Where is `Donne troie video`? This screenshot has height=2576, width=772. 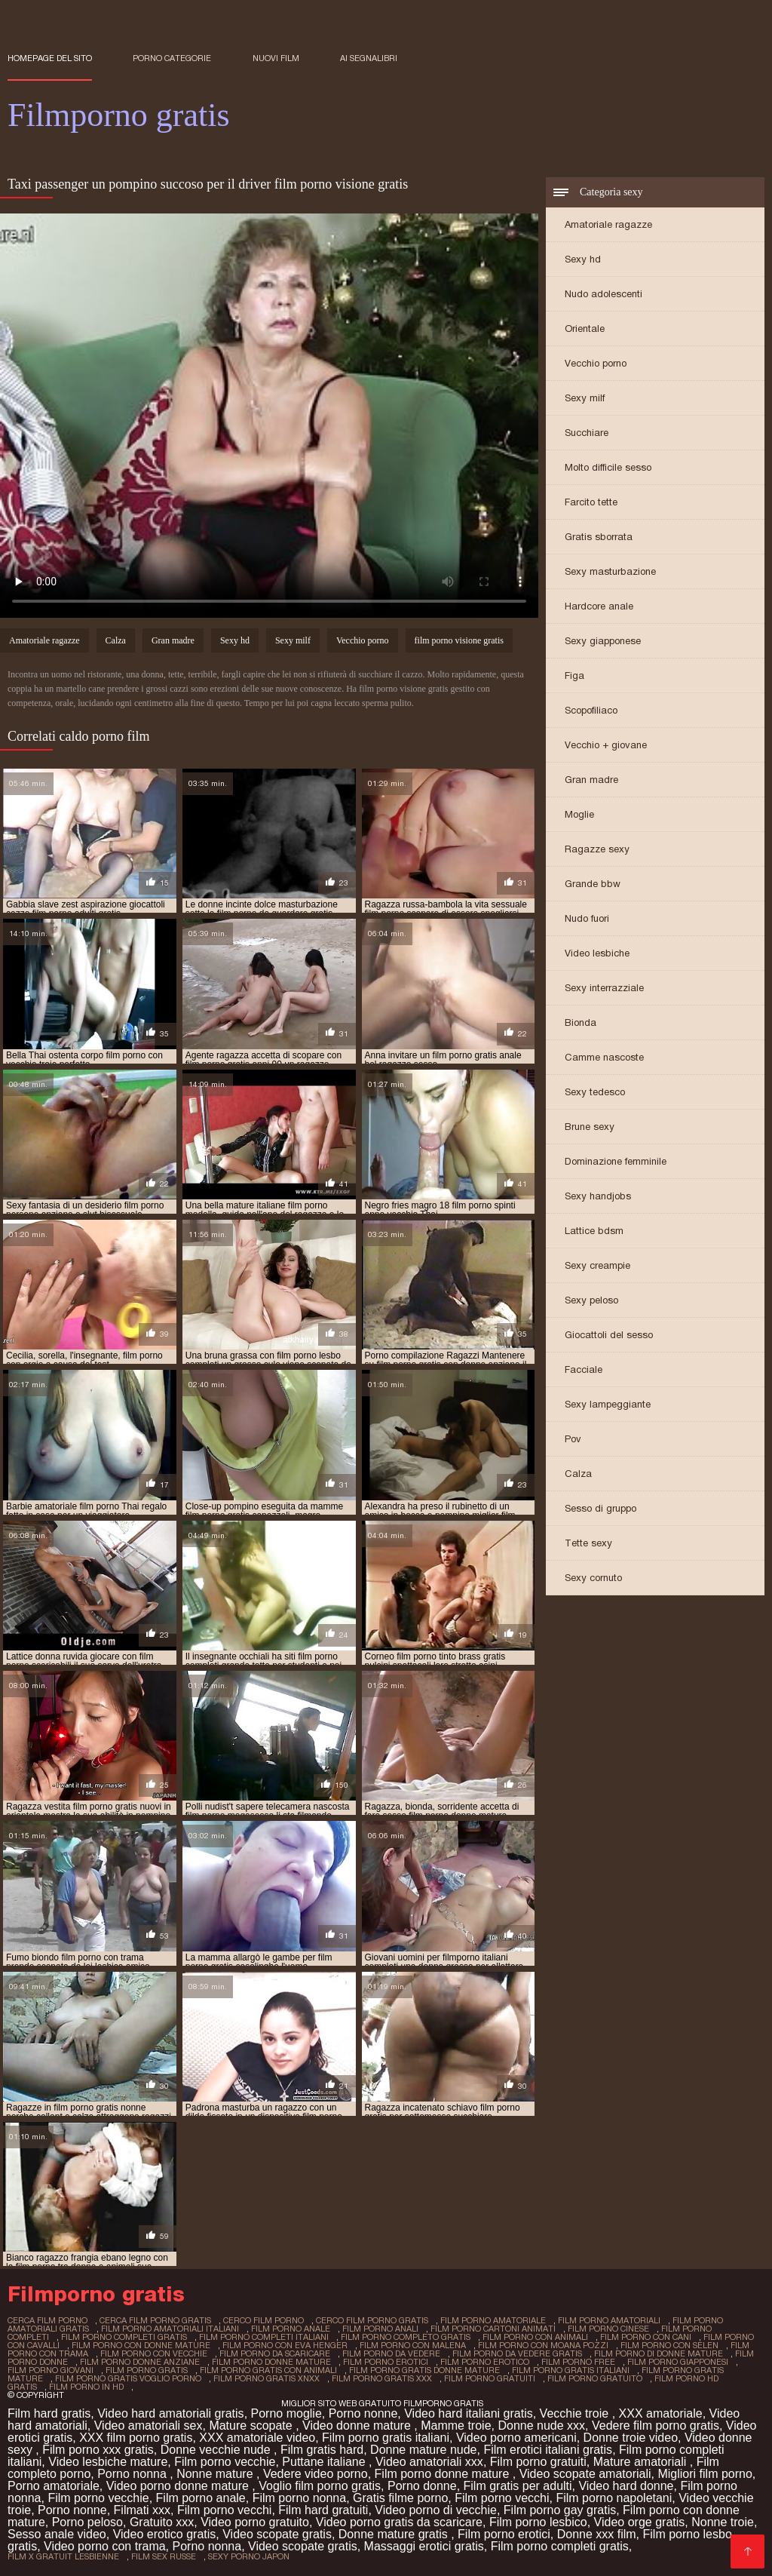 Donne troie video is located at coordinates (631, 2437).